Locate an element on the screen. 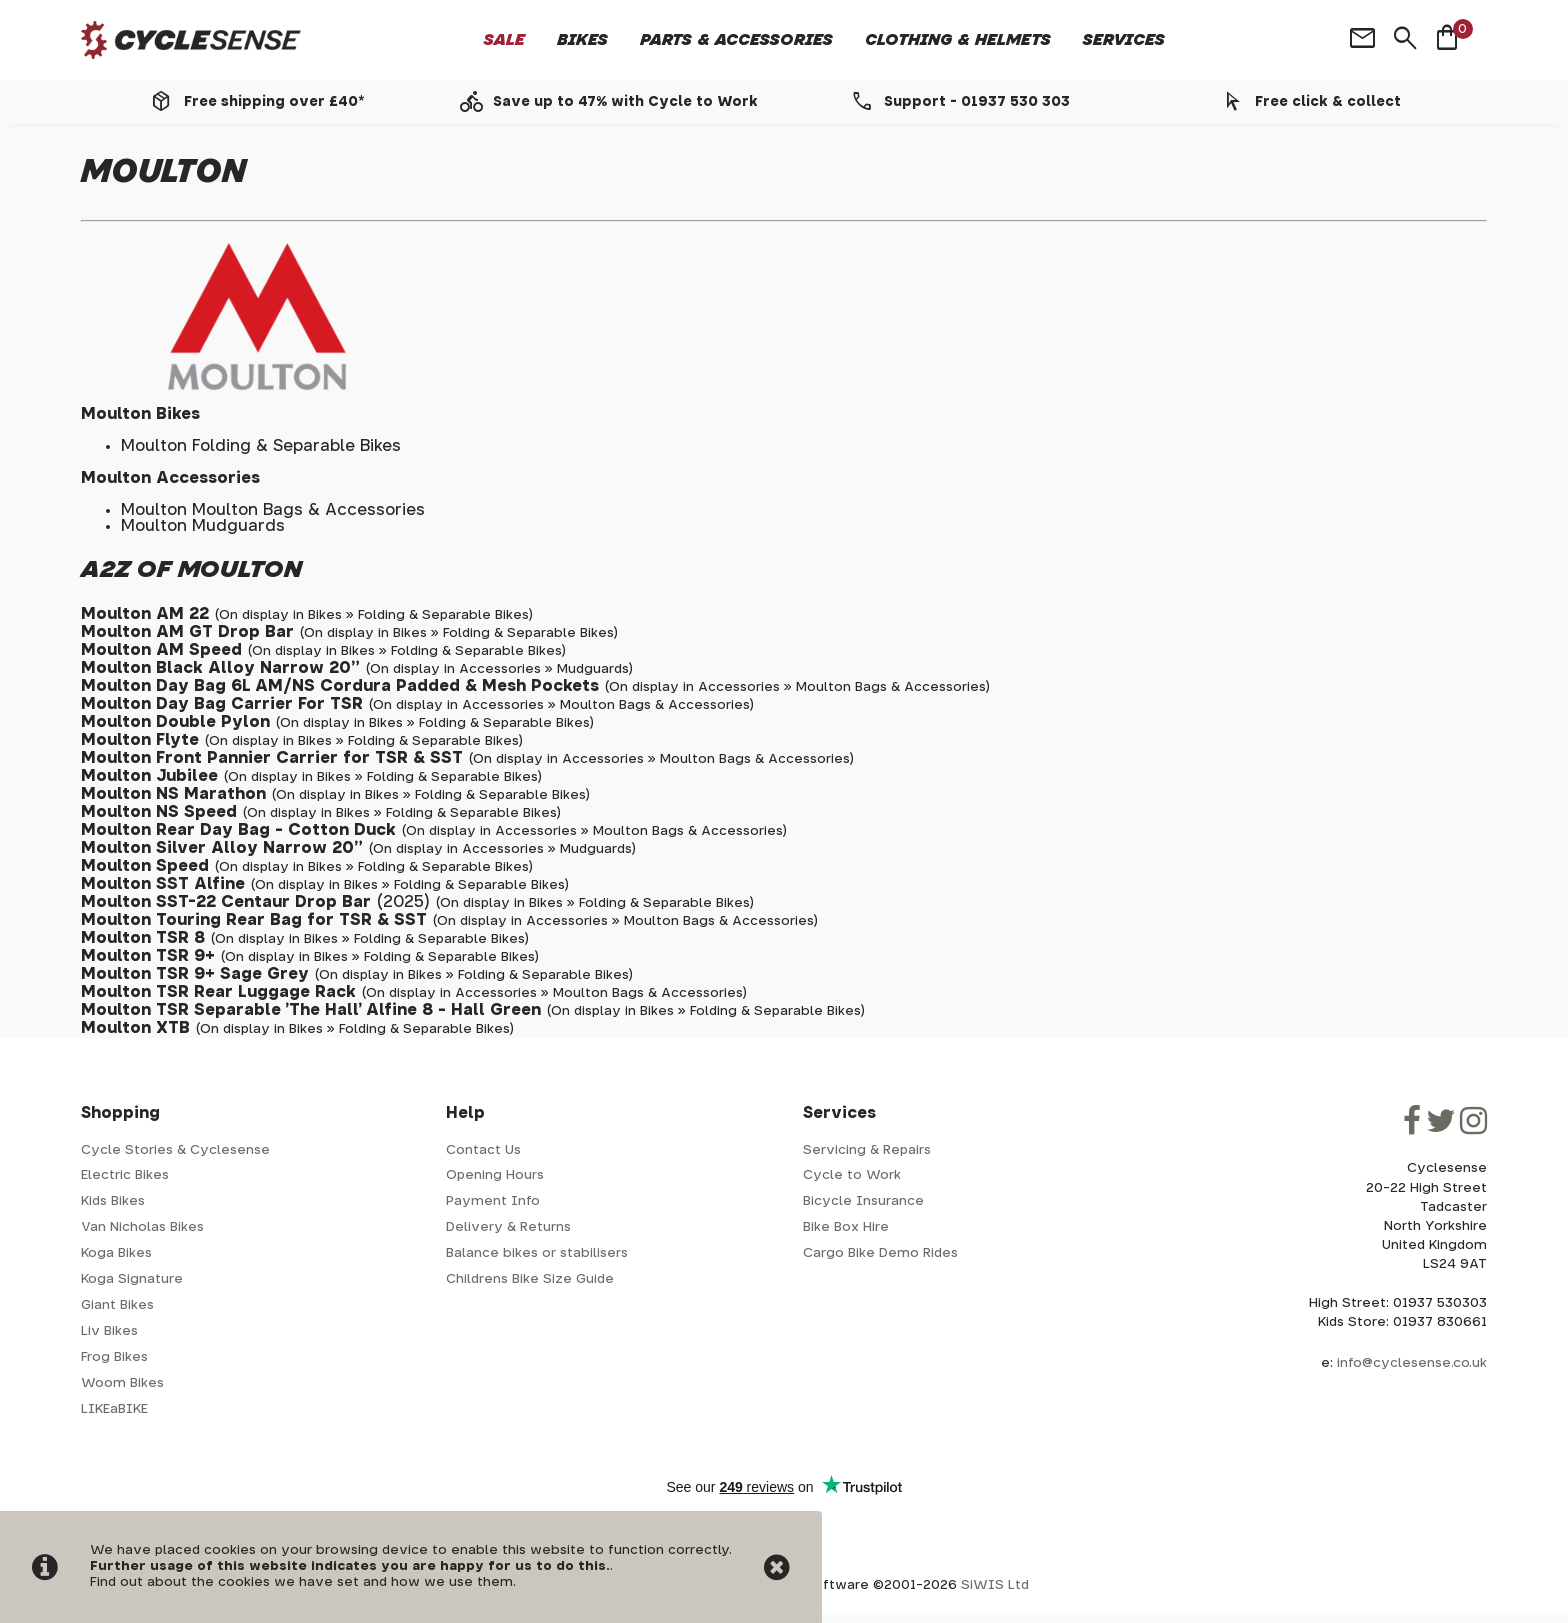  Childrens Bike Size Guide is located at coordinates (530, 1279).